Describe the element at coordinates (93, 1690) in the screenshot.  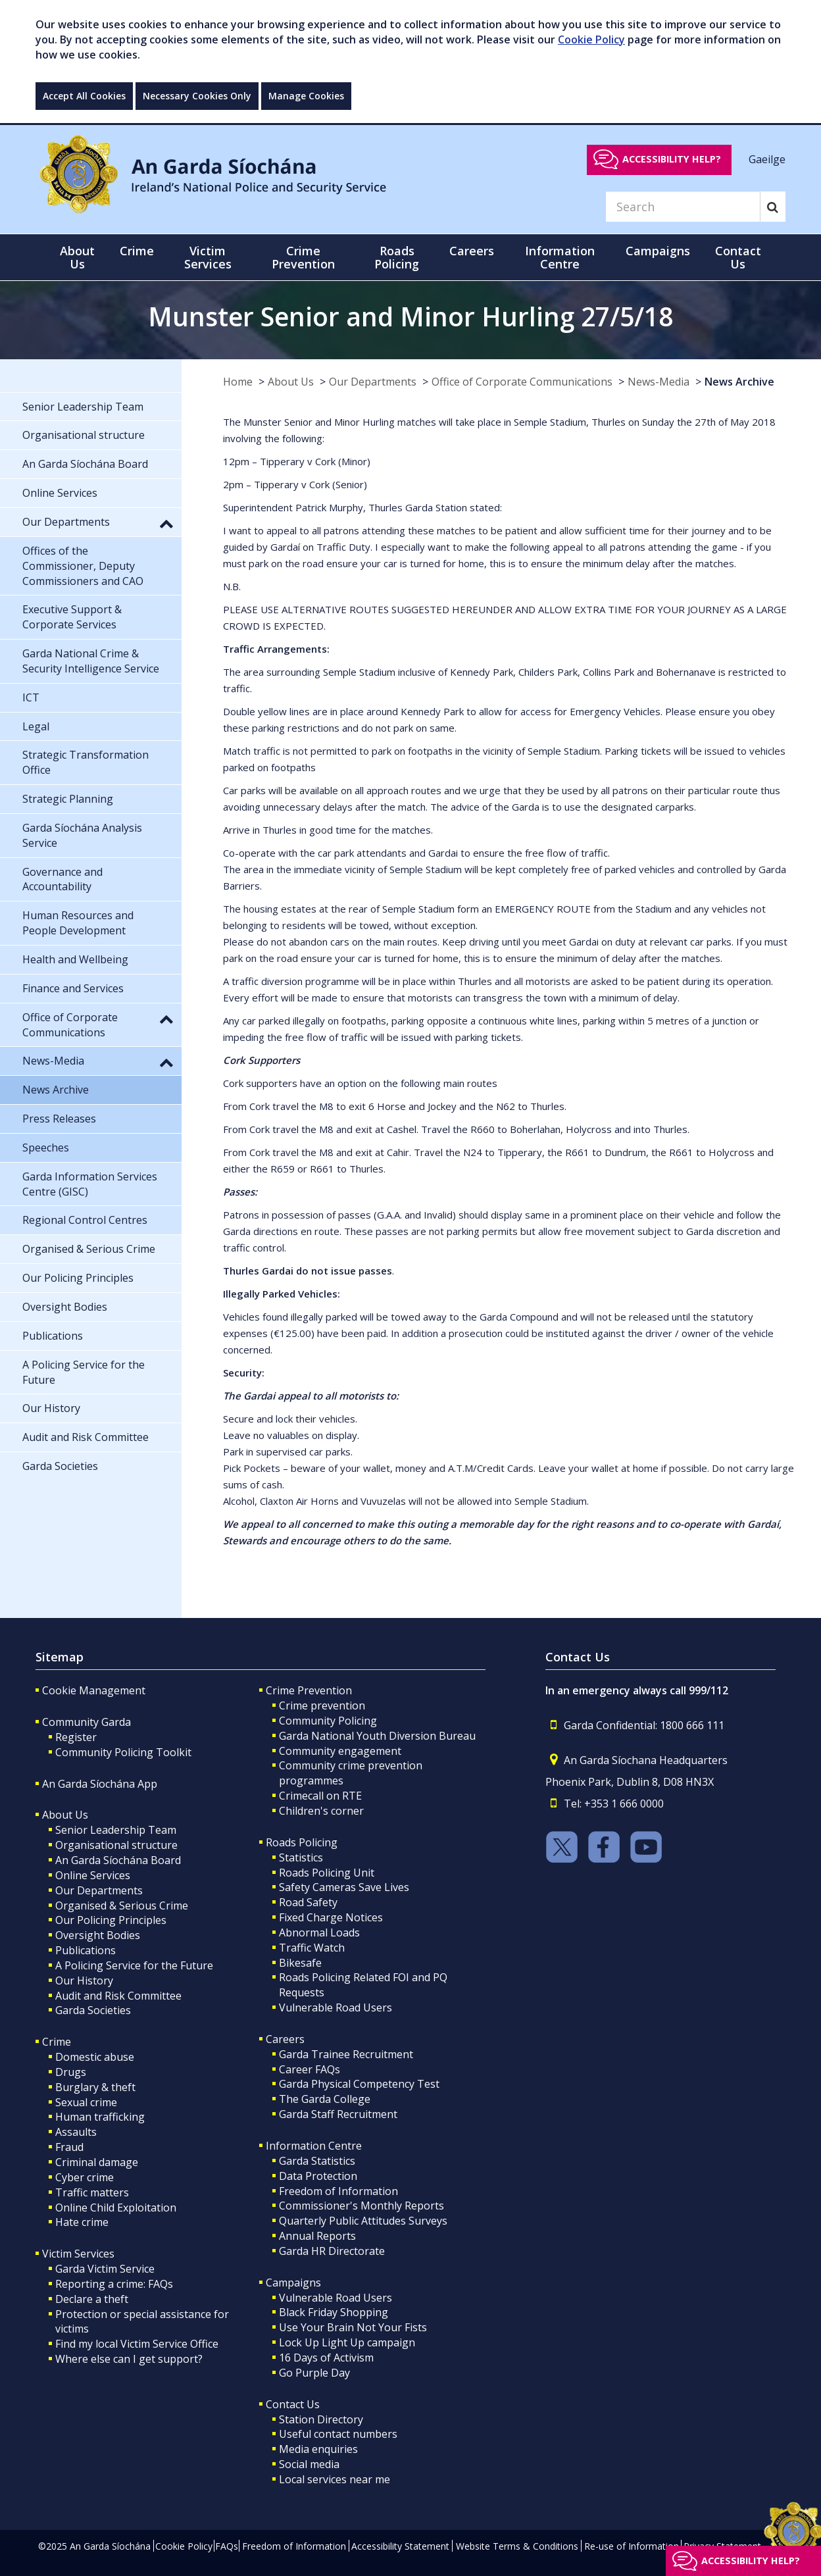
I see `Cookie Management` at that location.